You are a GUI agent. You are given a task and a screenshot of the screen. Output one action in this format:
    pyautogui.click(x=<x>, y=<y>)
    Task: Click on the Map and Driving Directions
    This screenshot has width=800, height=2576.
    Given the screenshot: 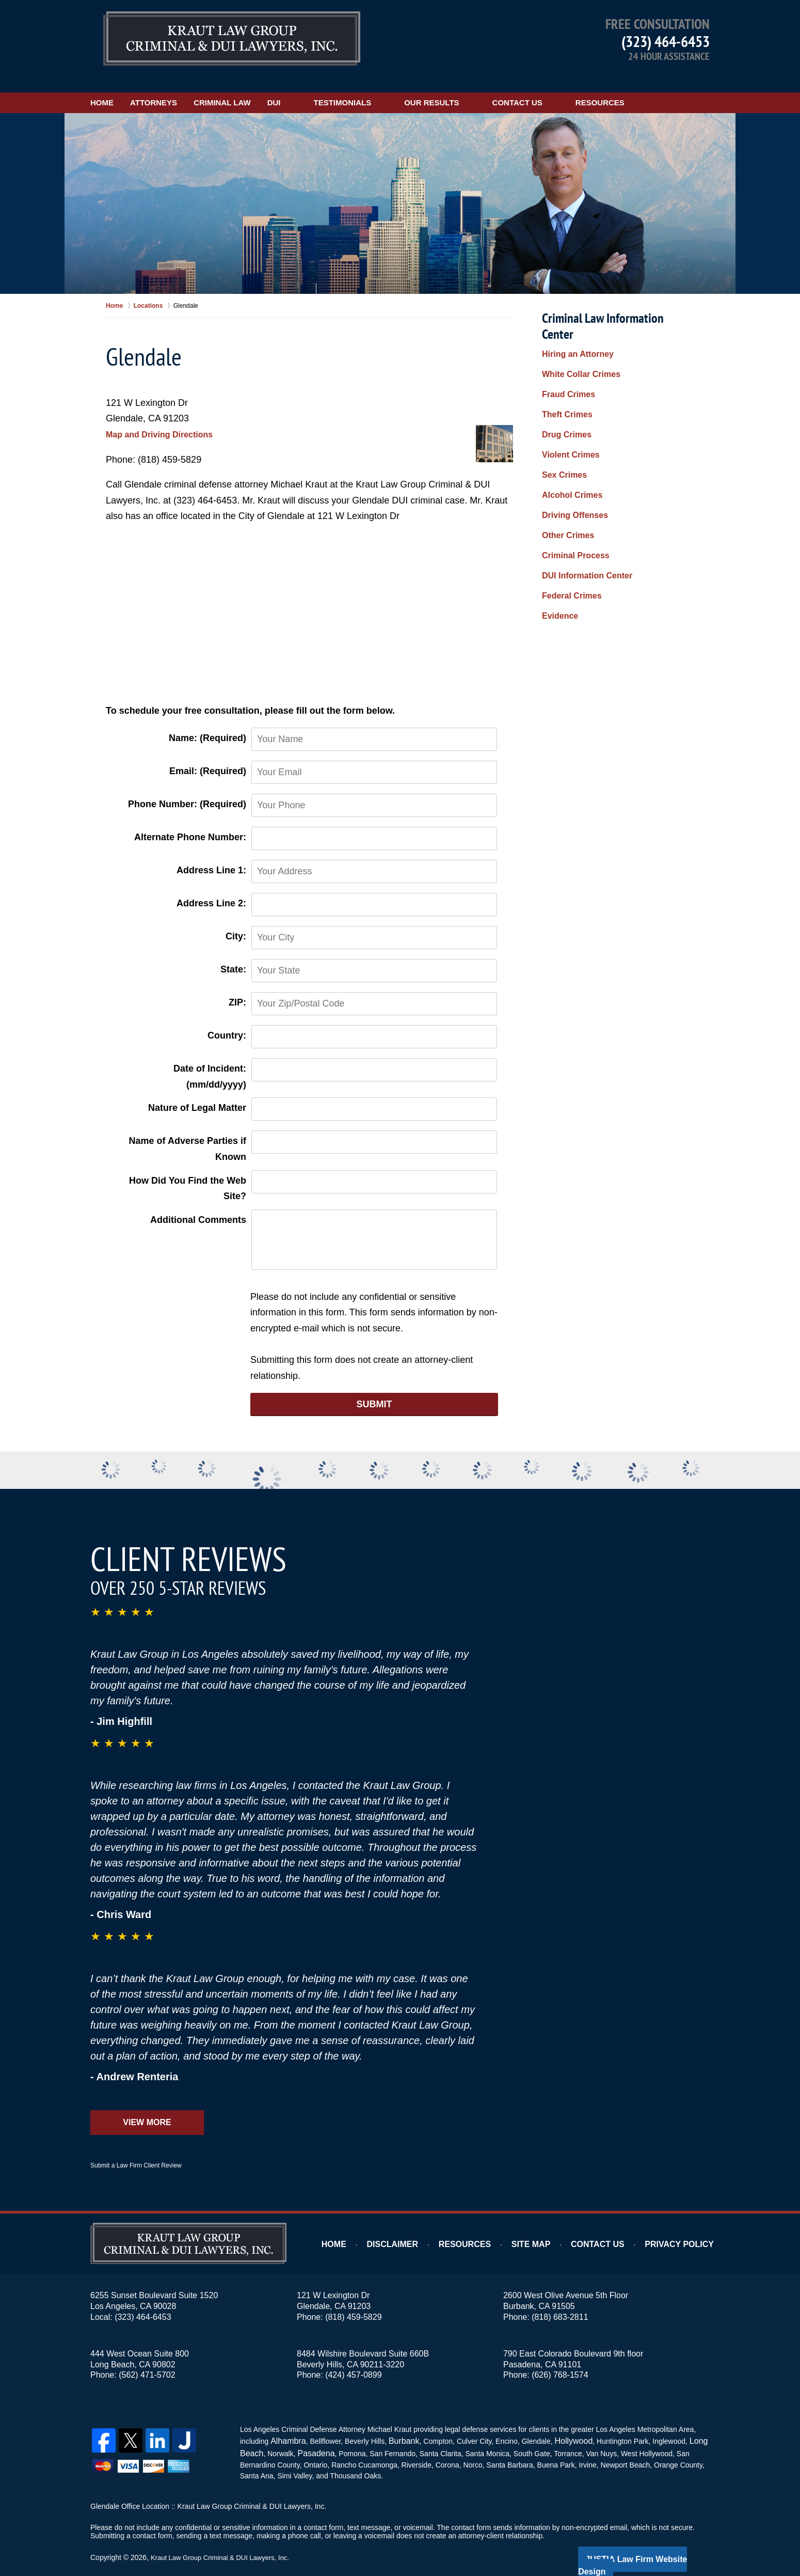 What is the action you would take?
    pyautogui.click(x=166, y=418)
    